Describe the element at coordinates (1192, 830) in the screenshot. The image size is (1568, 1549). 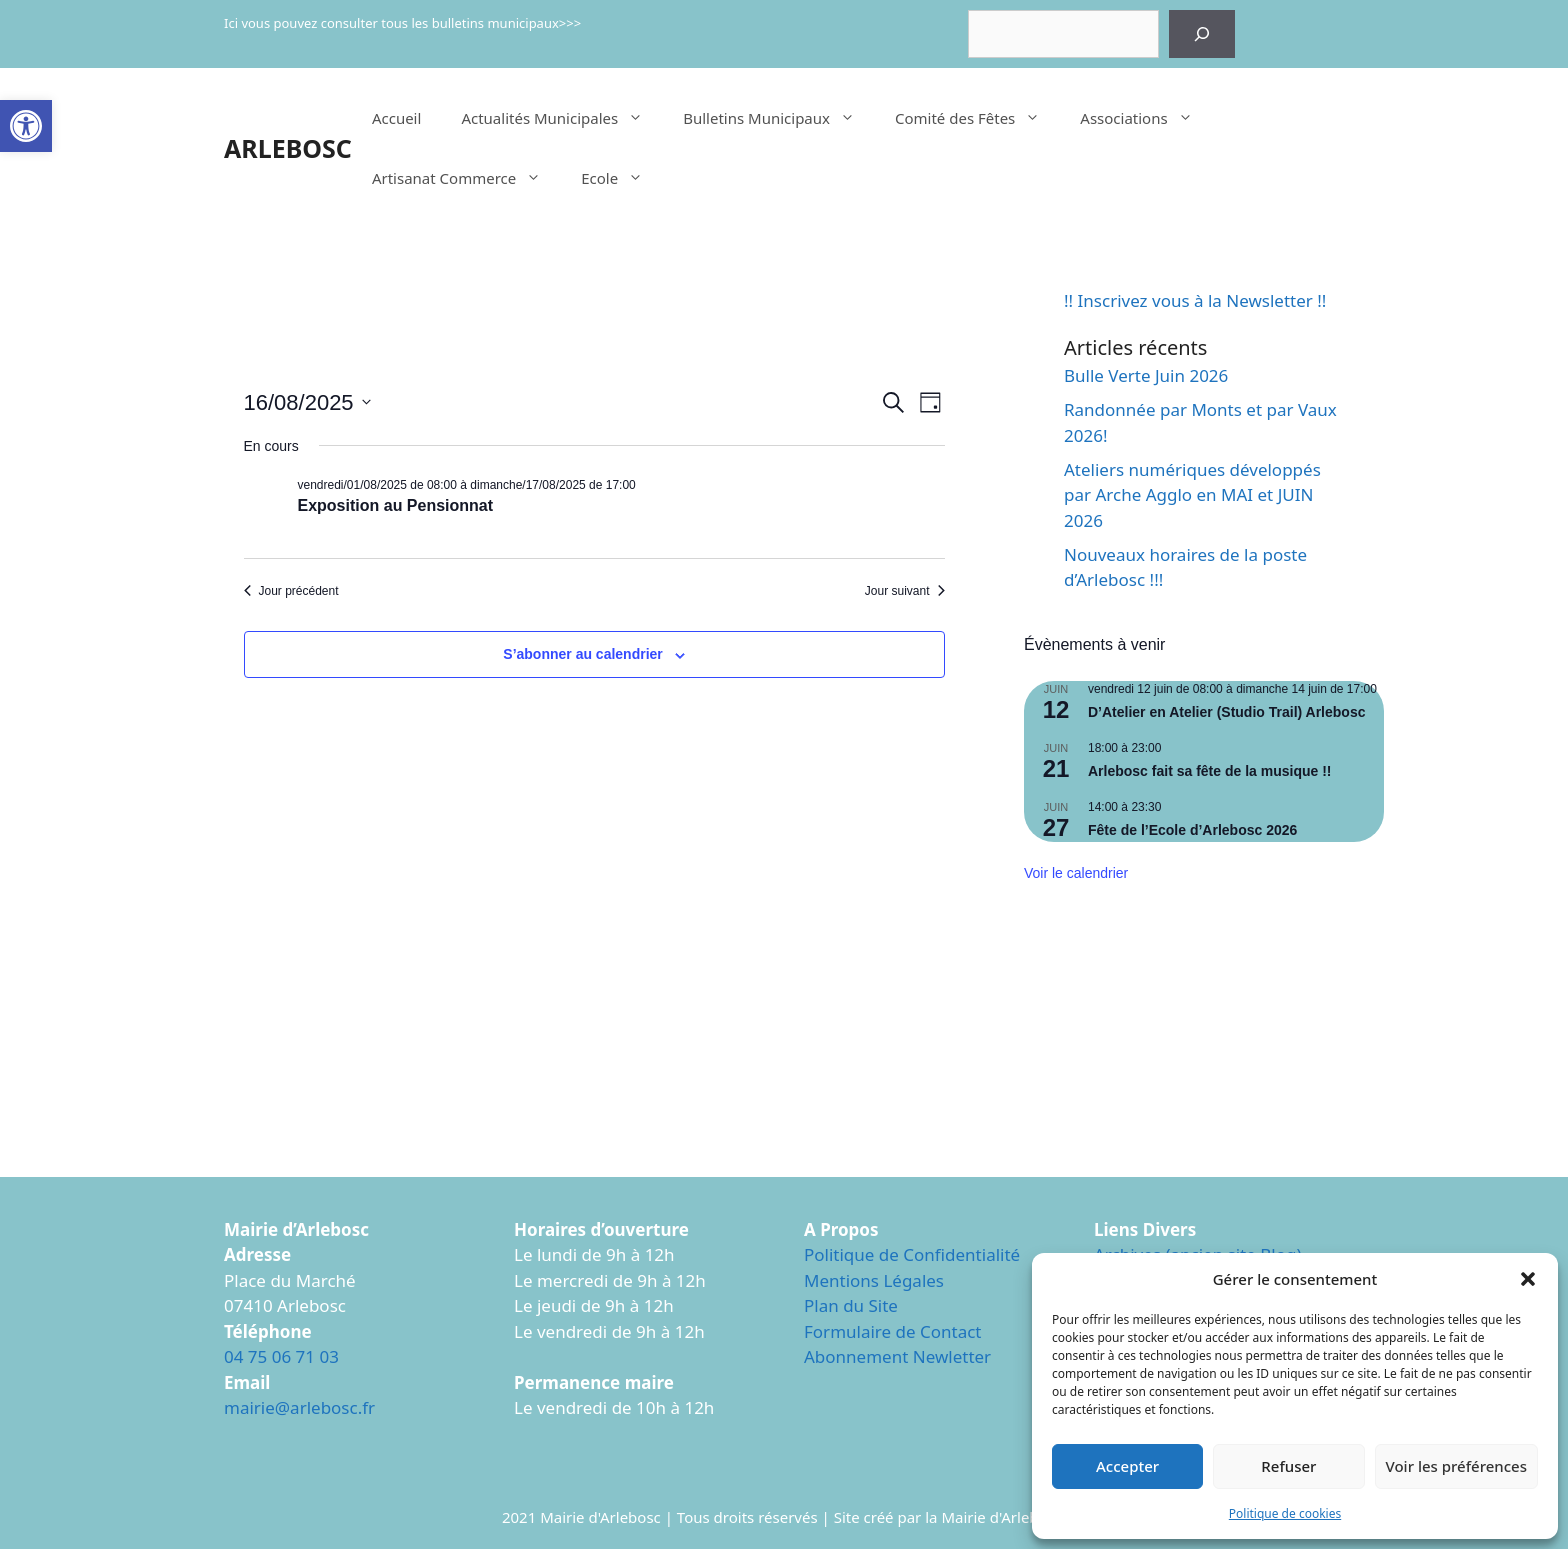
I see `Fête de l’Ecole d’Arlebosc 2026` at that location.